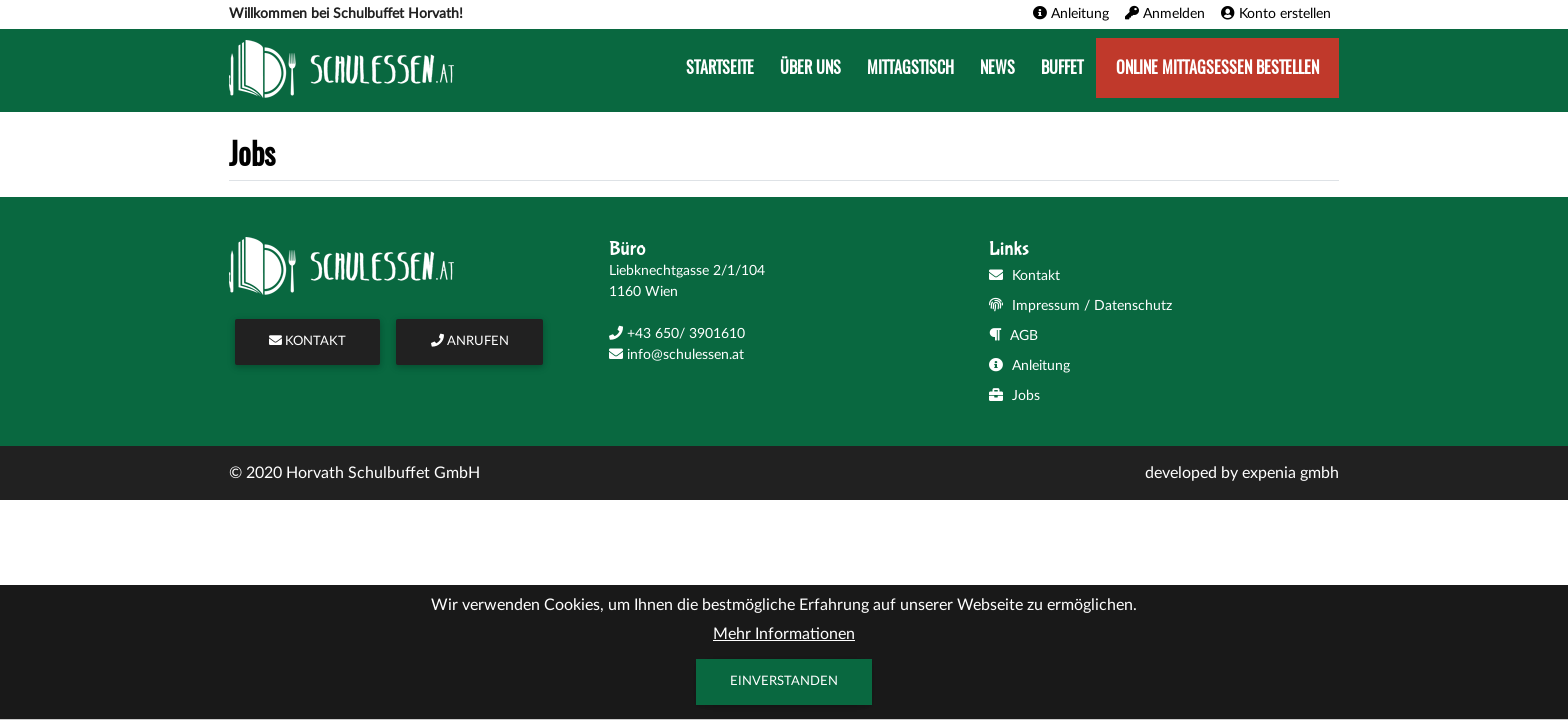 Image resolution: width=1568 pixels, height=720 pixels. I want to click on Kontakt, so click(1024, 276).